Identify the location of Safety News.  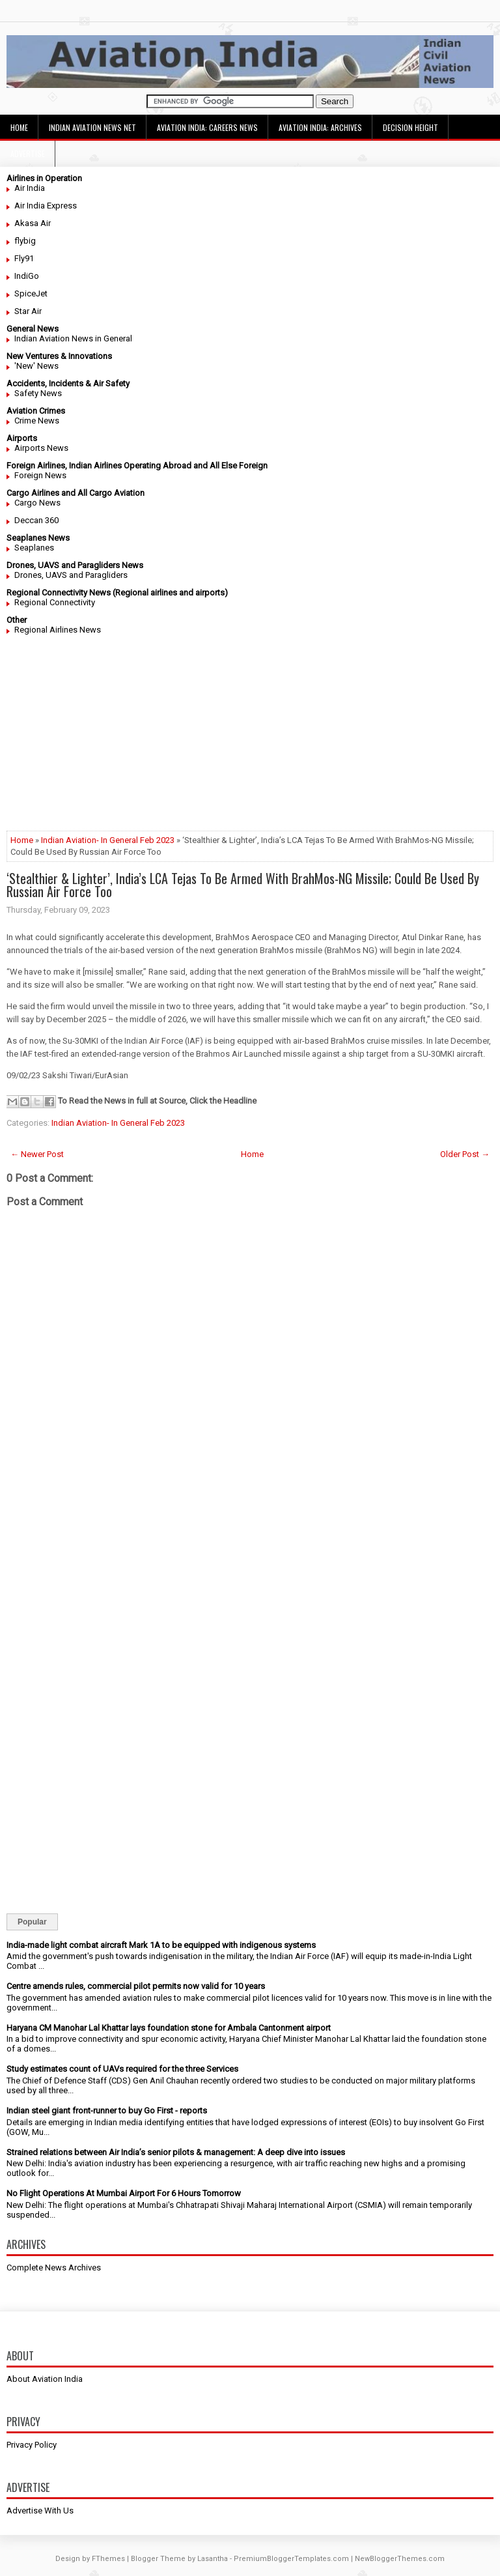
(38, 393).